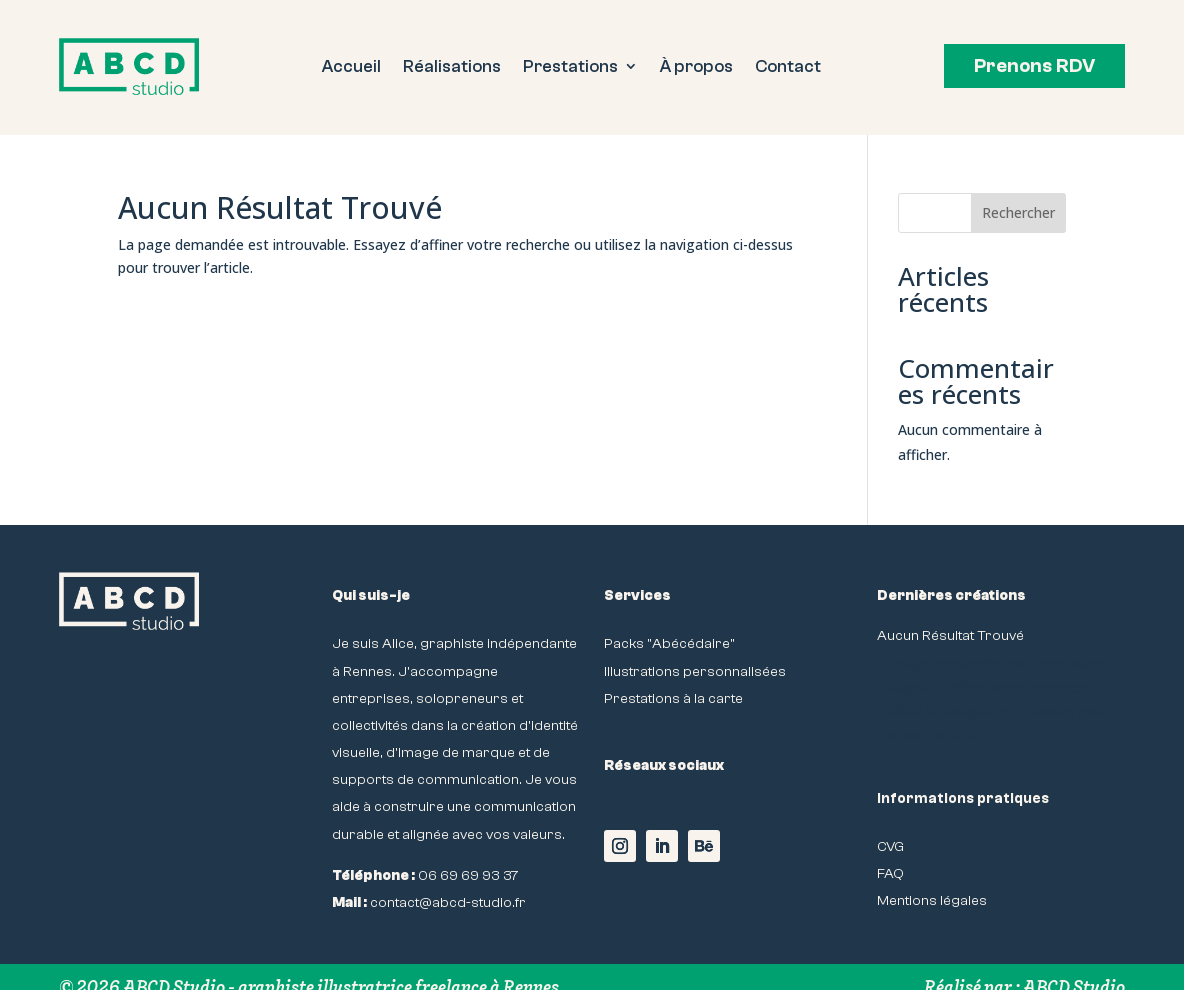  Describe the element at coordinates (673, 698) in the screenshot. I see `Prestations à la carte` at that location.